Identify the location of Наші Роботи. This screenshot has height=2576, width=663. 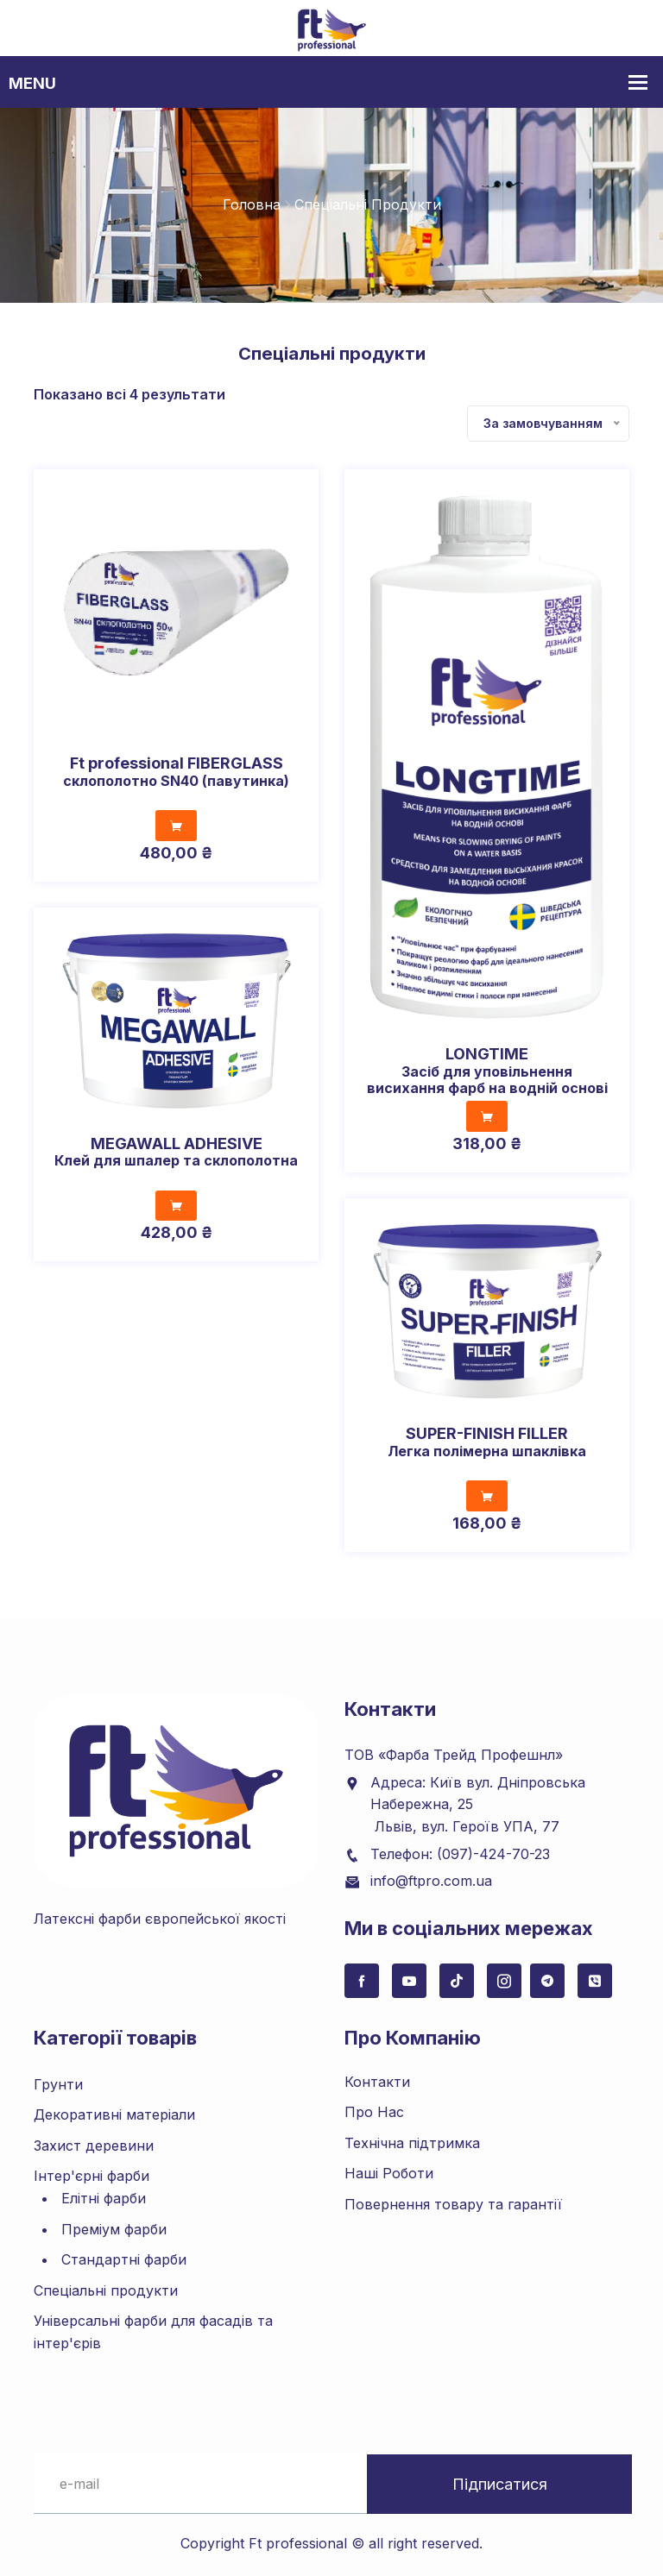
(388, 2173).